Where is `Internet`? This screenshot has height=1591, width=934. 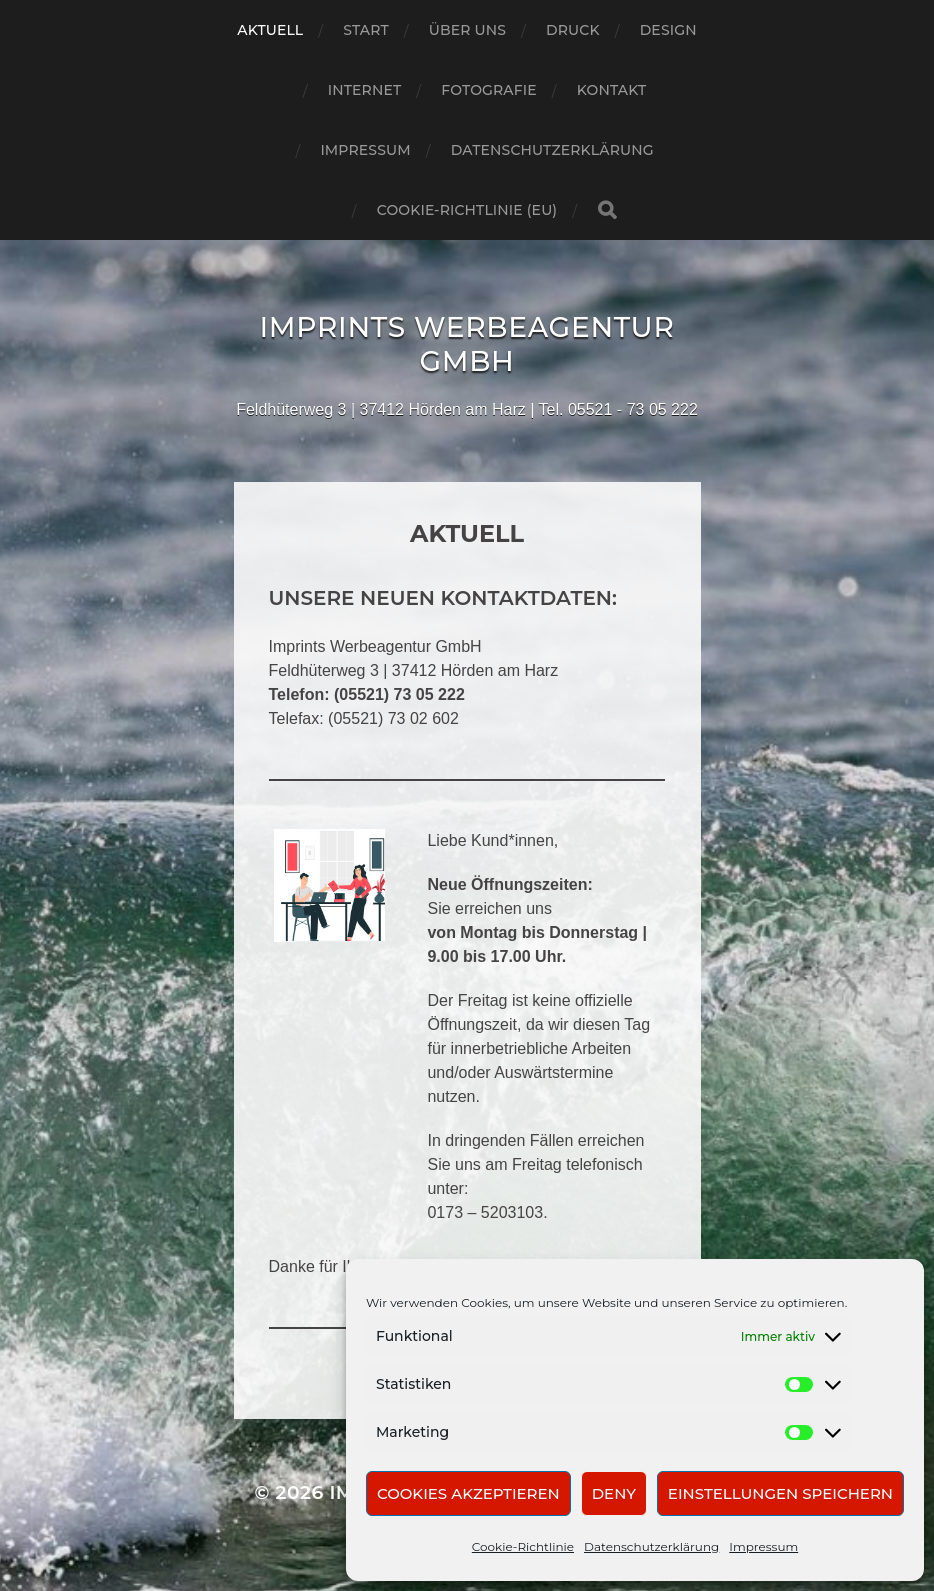
Internet is located at coordinates (365, 90).